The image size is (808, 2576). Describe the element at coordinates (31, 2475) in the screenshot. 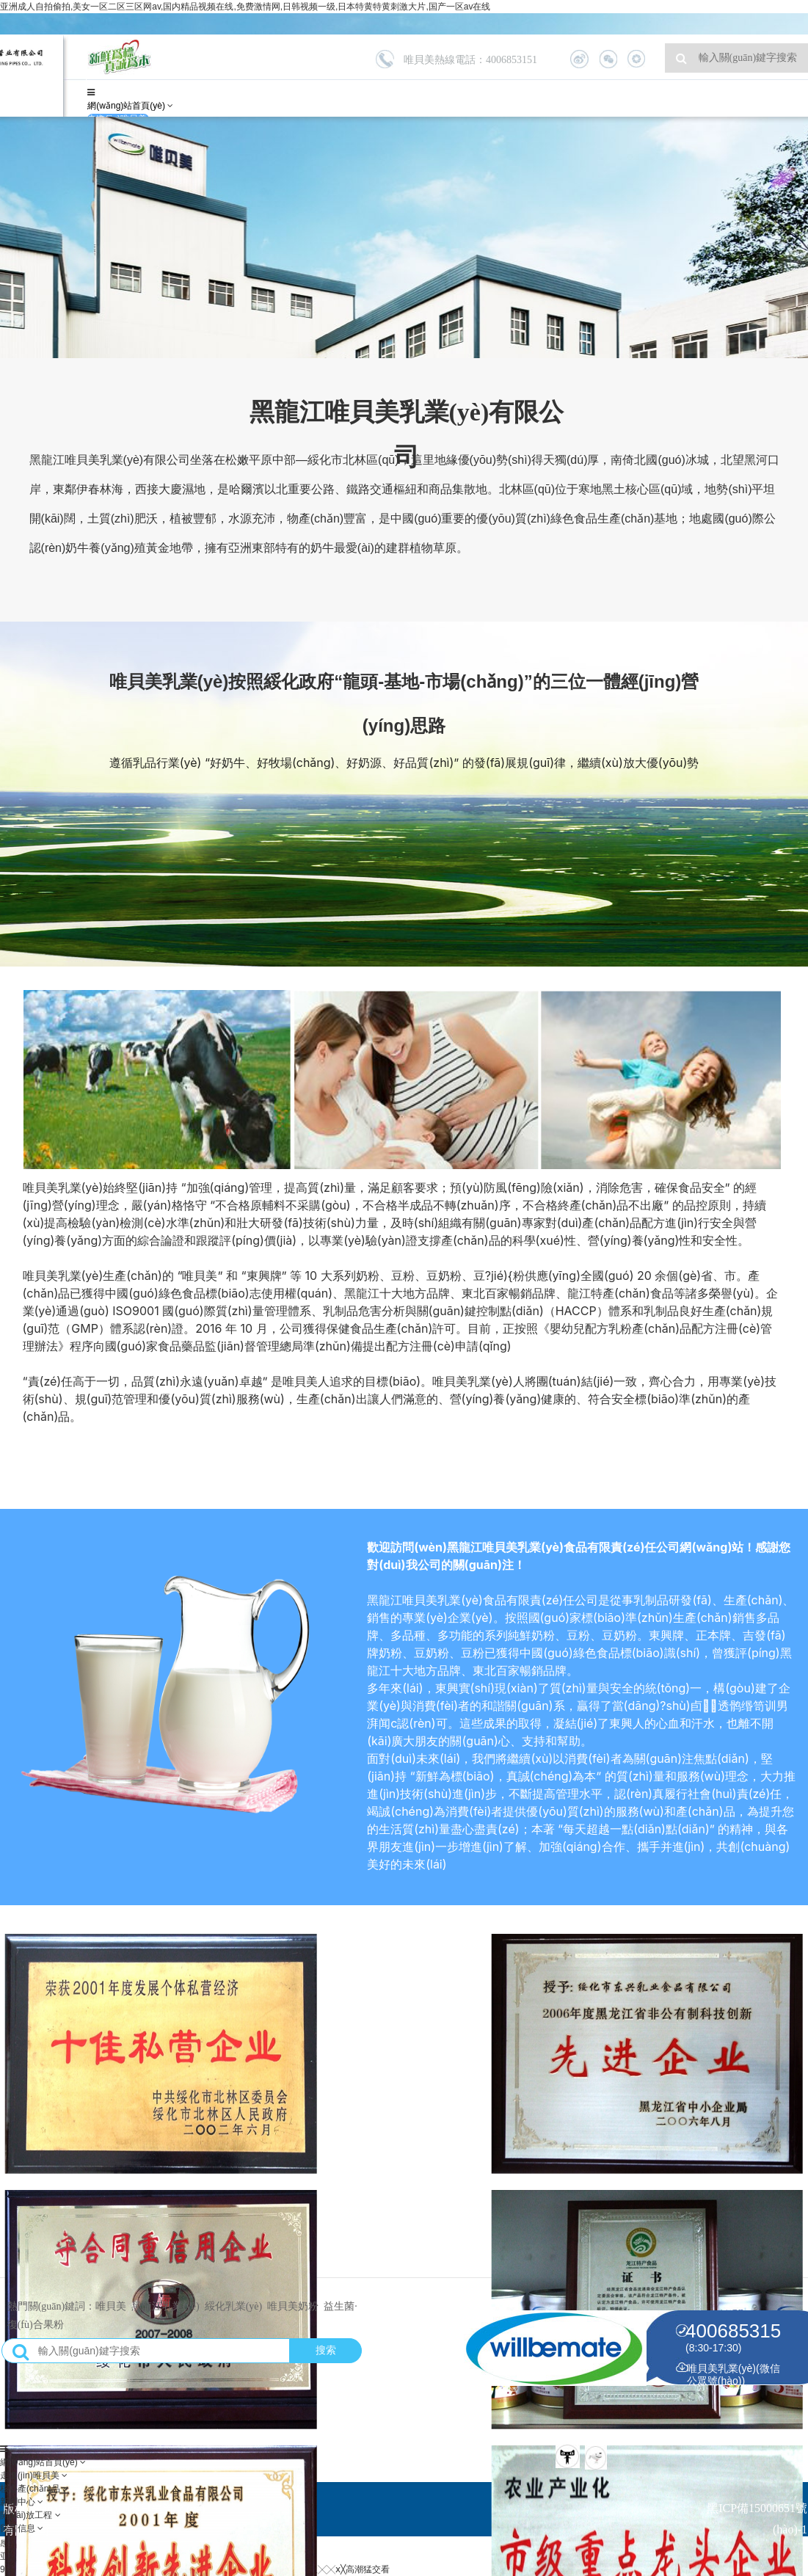

I see `走進(jìn)唯貝美` at that location.